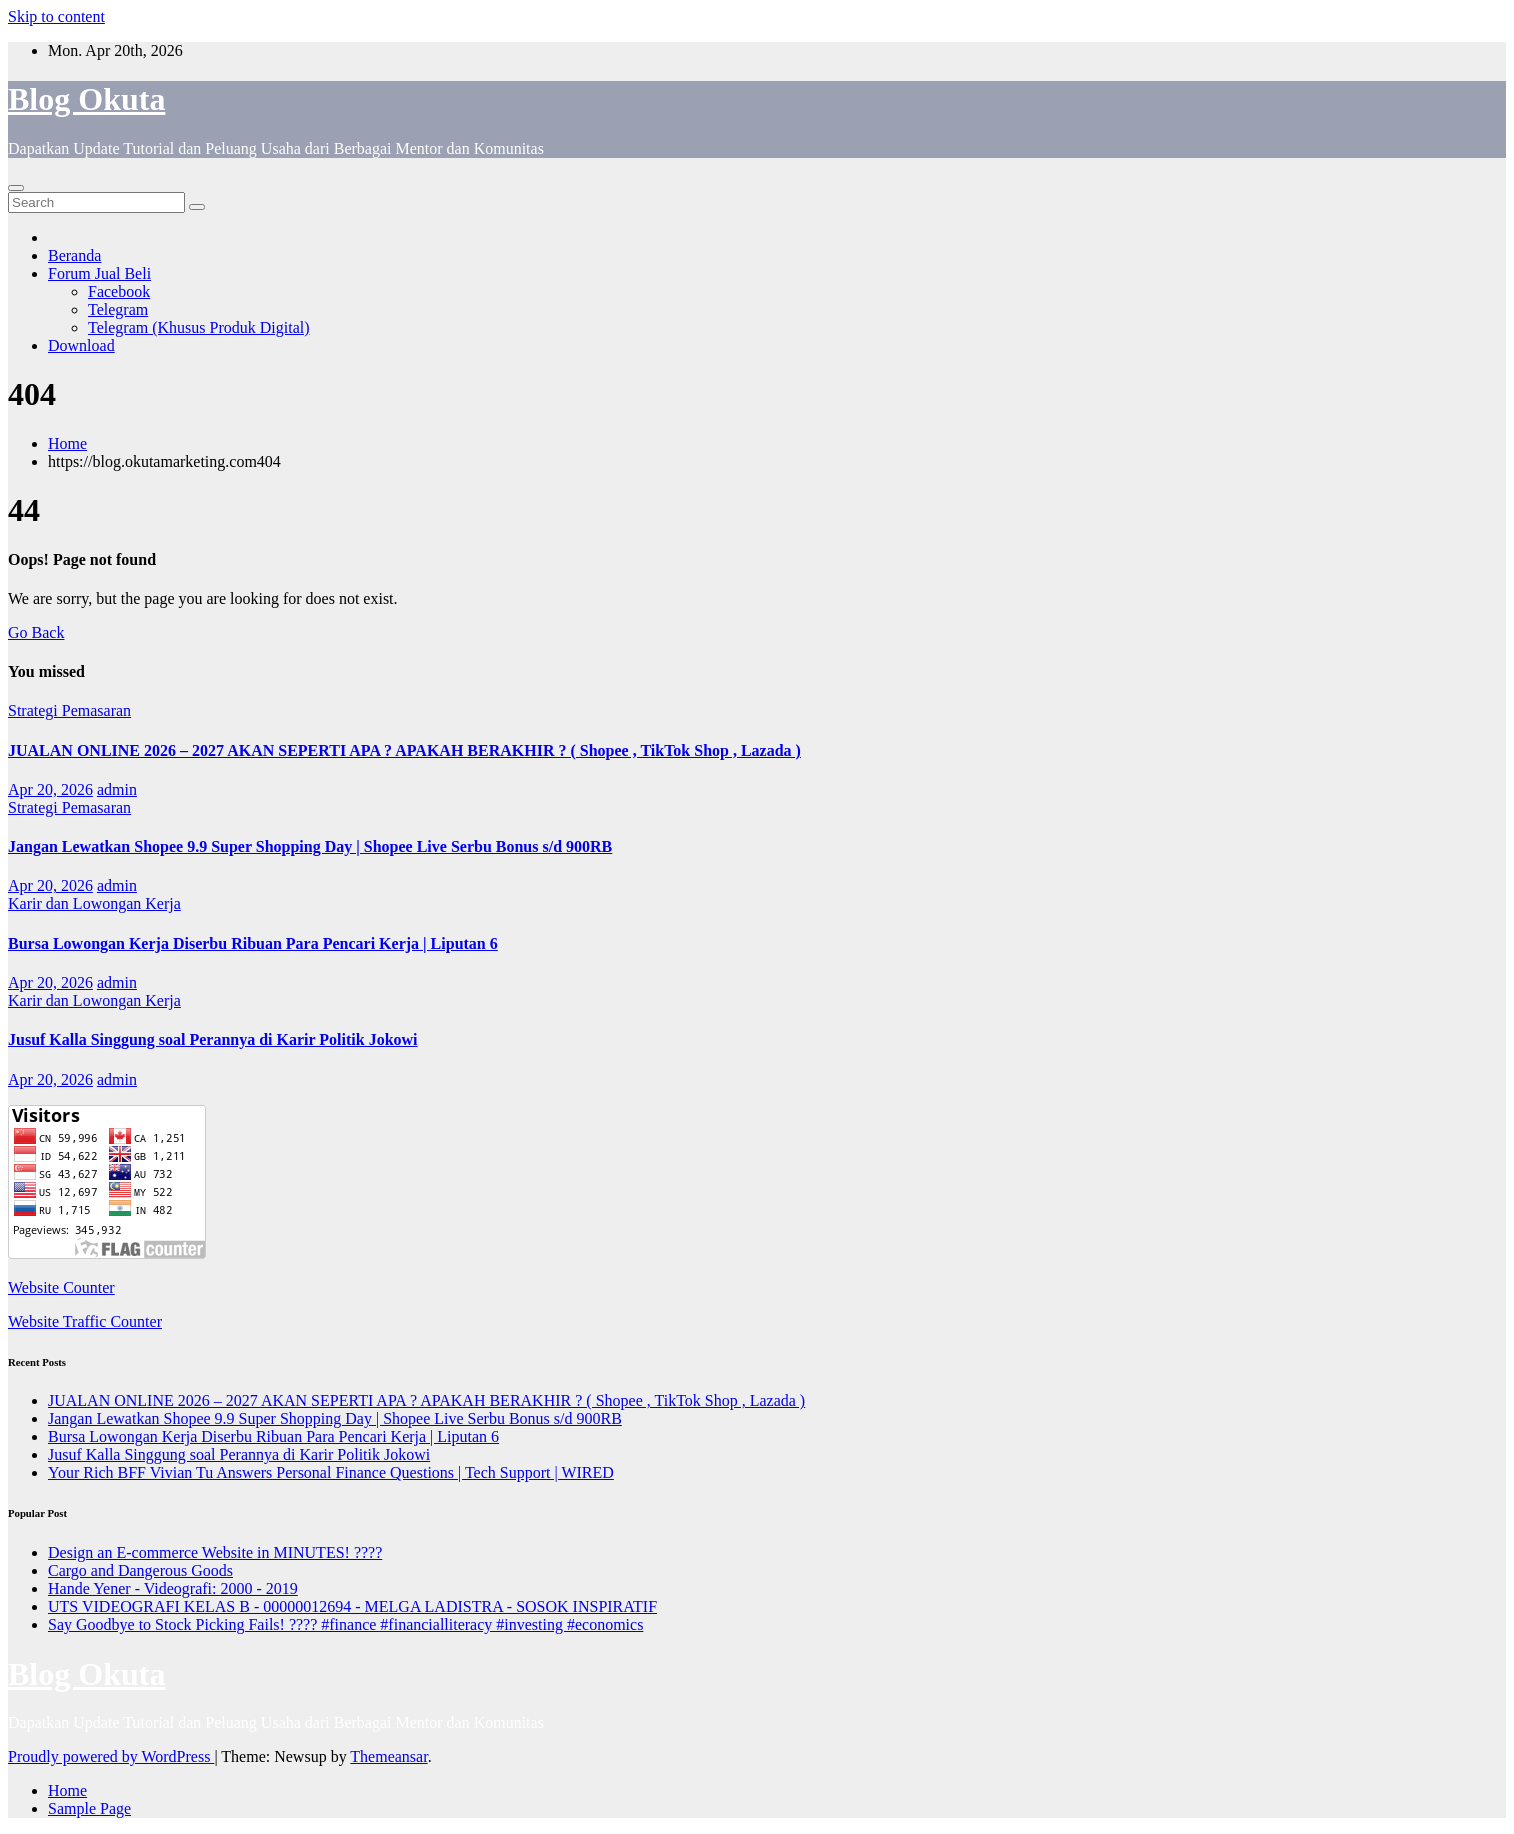  I want to click on Telegram (Khusus Produk Digital), so click(199, 327).